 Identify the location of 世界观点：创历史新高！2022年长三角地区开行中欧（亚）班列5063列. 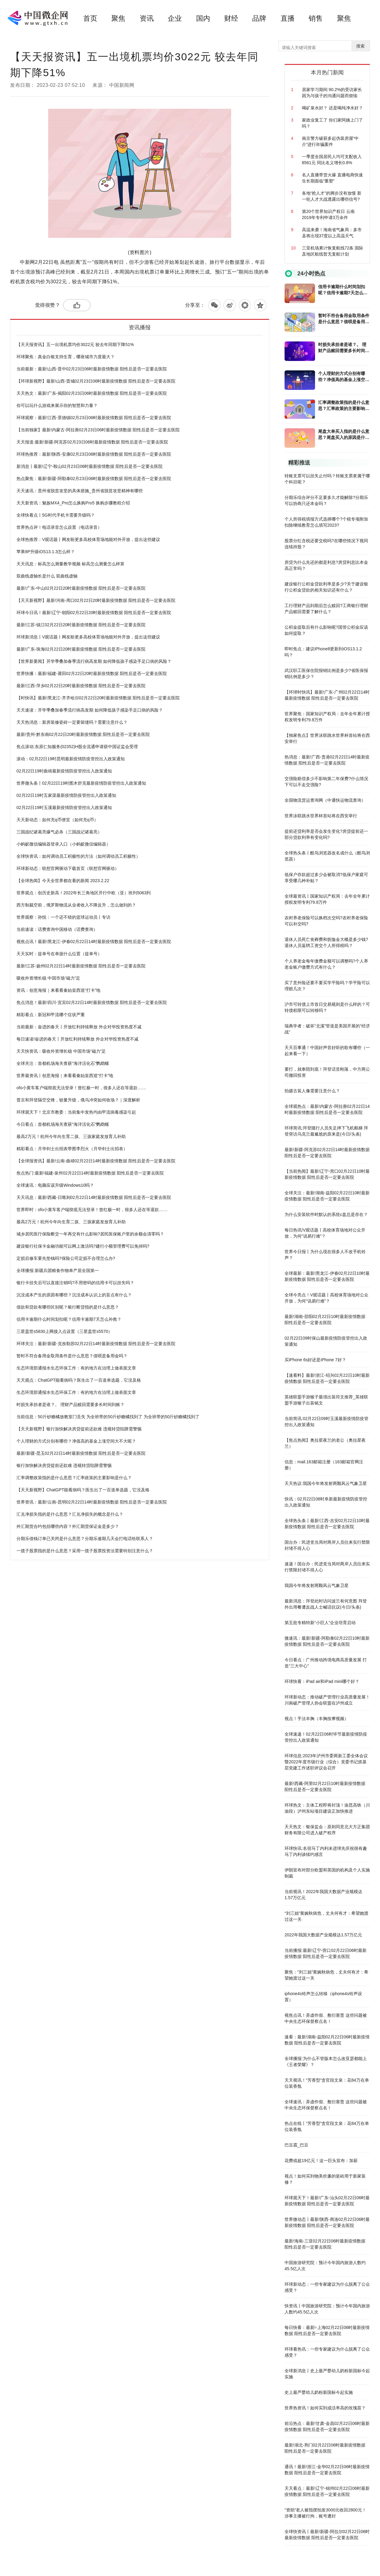
(83, 892).